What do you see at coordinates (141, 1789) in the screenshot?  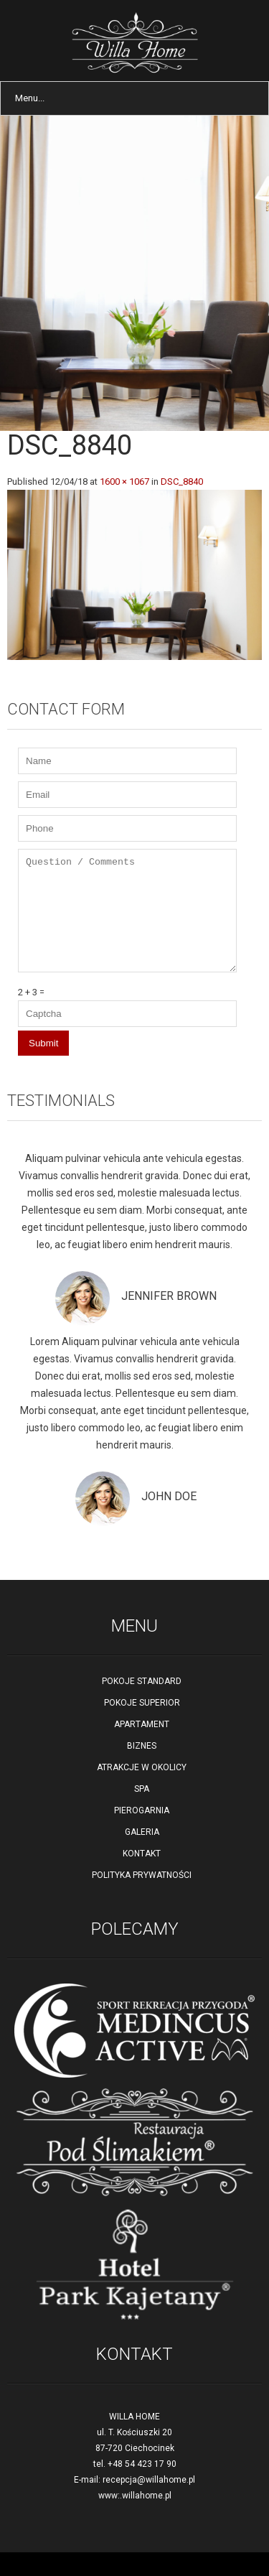 I see `SPA` at bounding box center [141, 1789].